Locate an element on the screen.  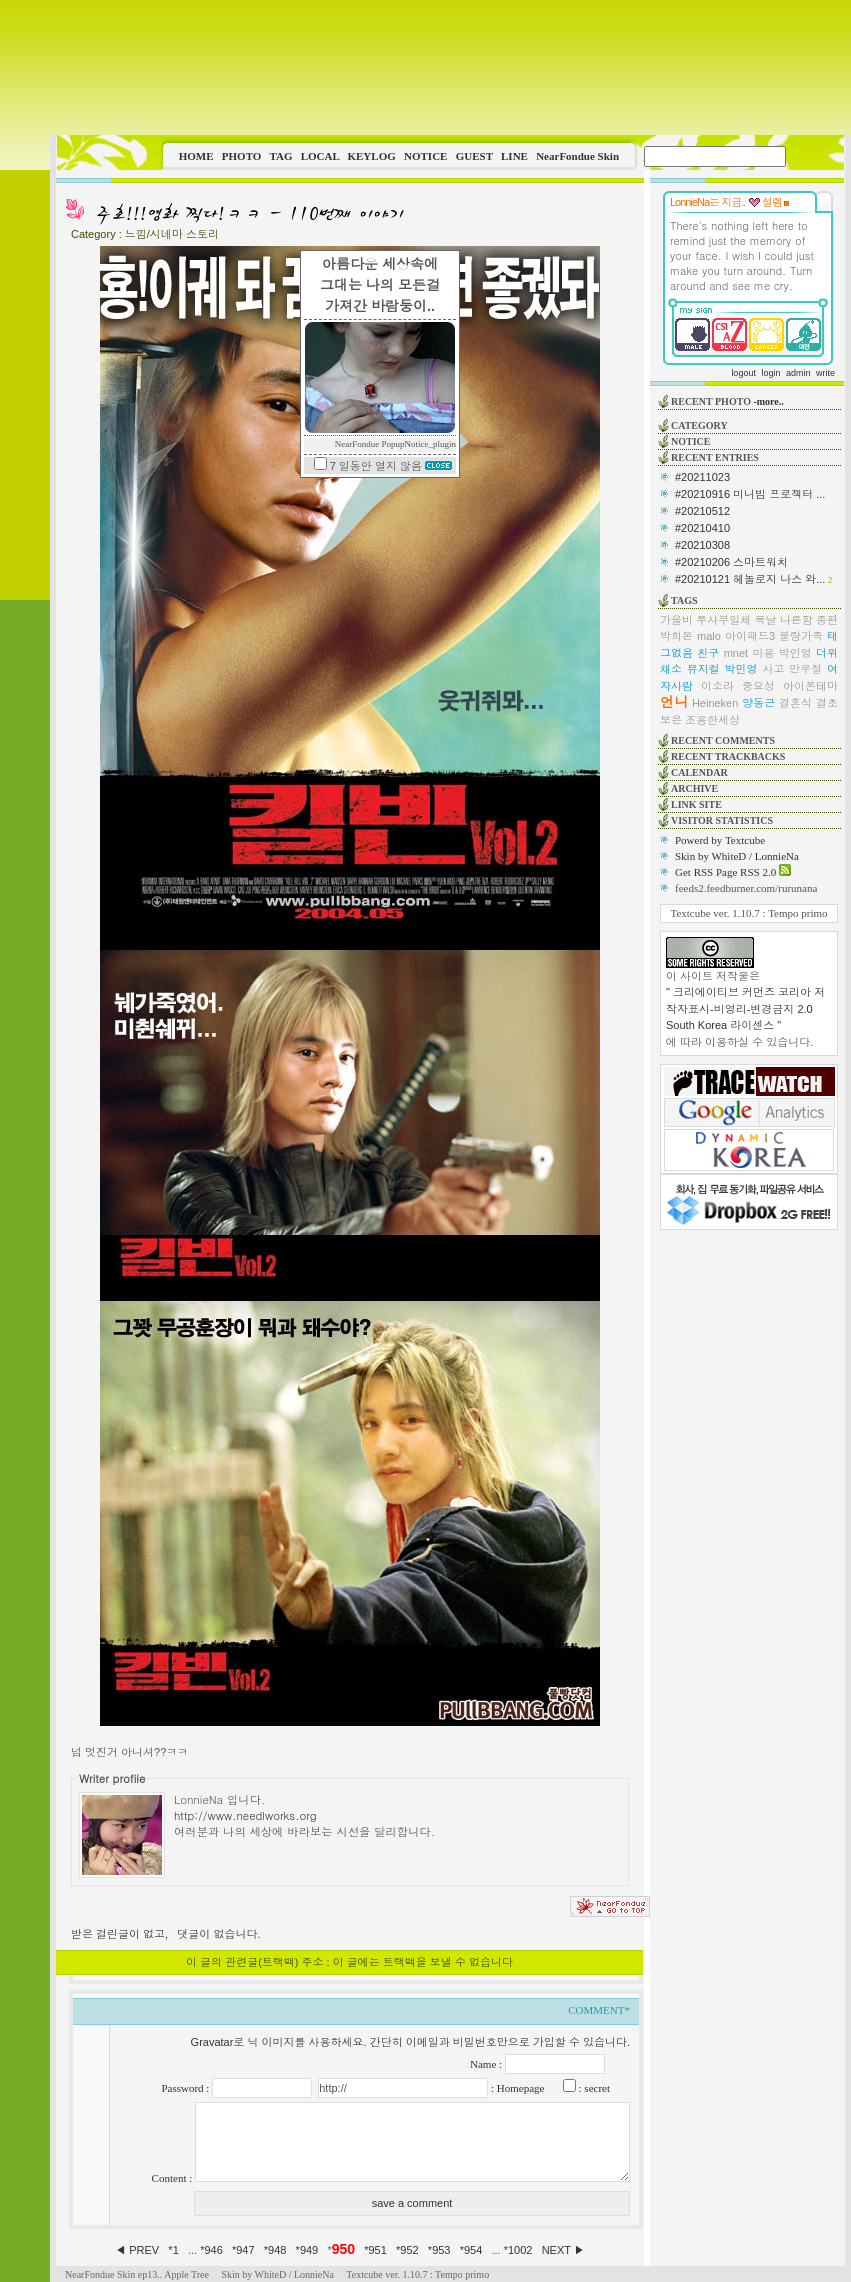
admin is located at coordinates (798, 373).